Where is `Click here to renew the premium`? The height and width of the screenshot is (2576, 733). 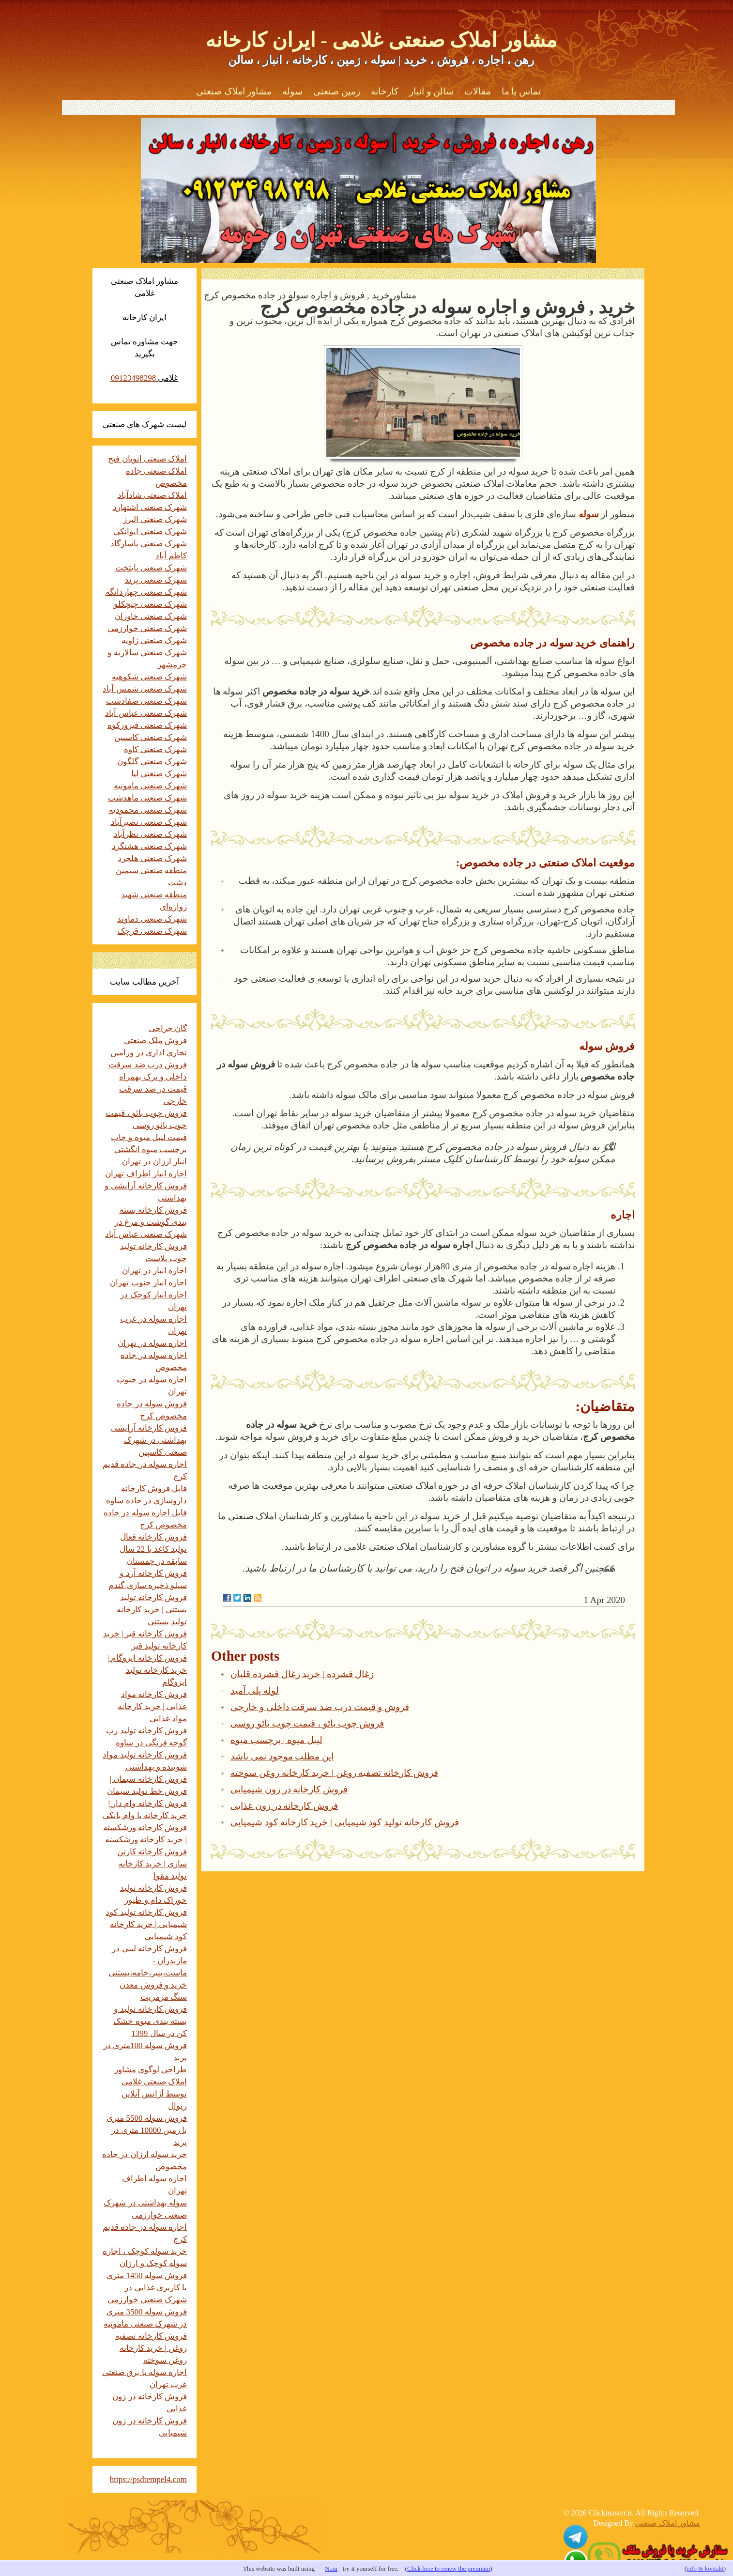 Click here to renew the premium is located at coordinates (448, 2568).